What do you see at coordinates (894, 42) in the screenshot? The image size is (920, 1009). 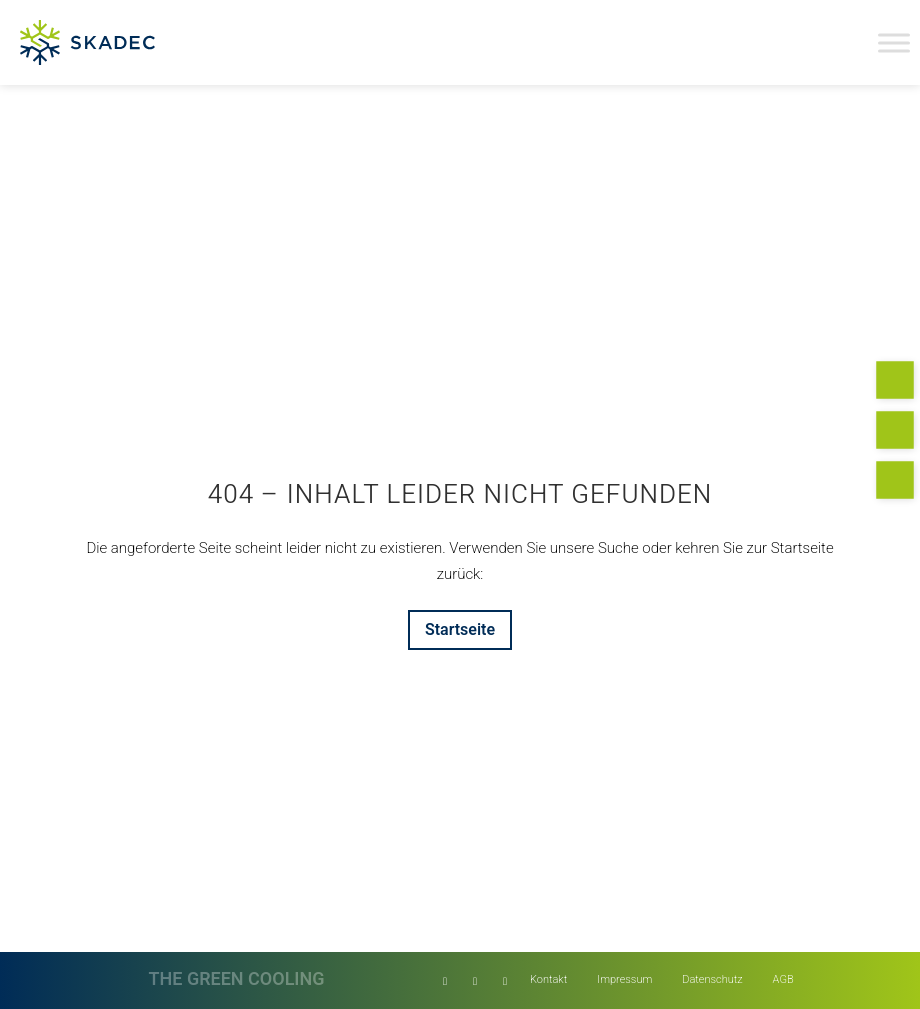 I see `[Toggle Menu]` at bounding box center [894, 42].